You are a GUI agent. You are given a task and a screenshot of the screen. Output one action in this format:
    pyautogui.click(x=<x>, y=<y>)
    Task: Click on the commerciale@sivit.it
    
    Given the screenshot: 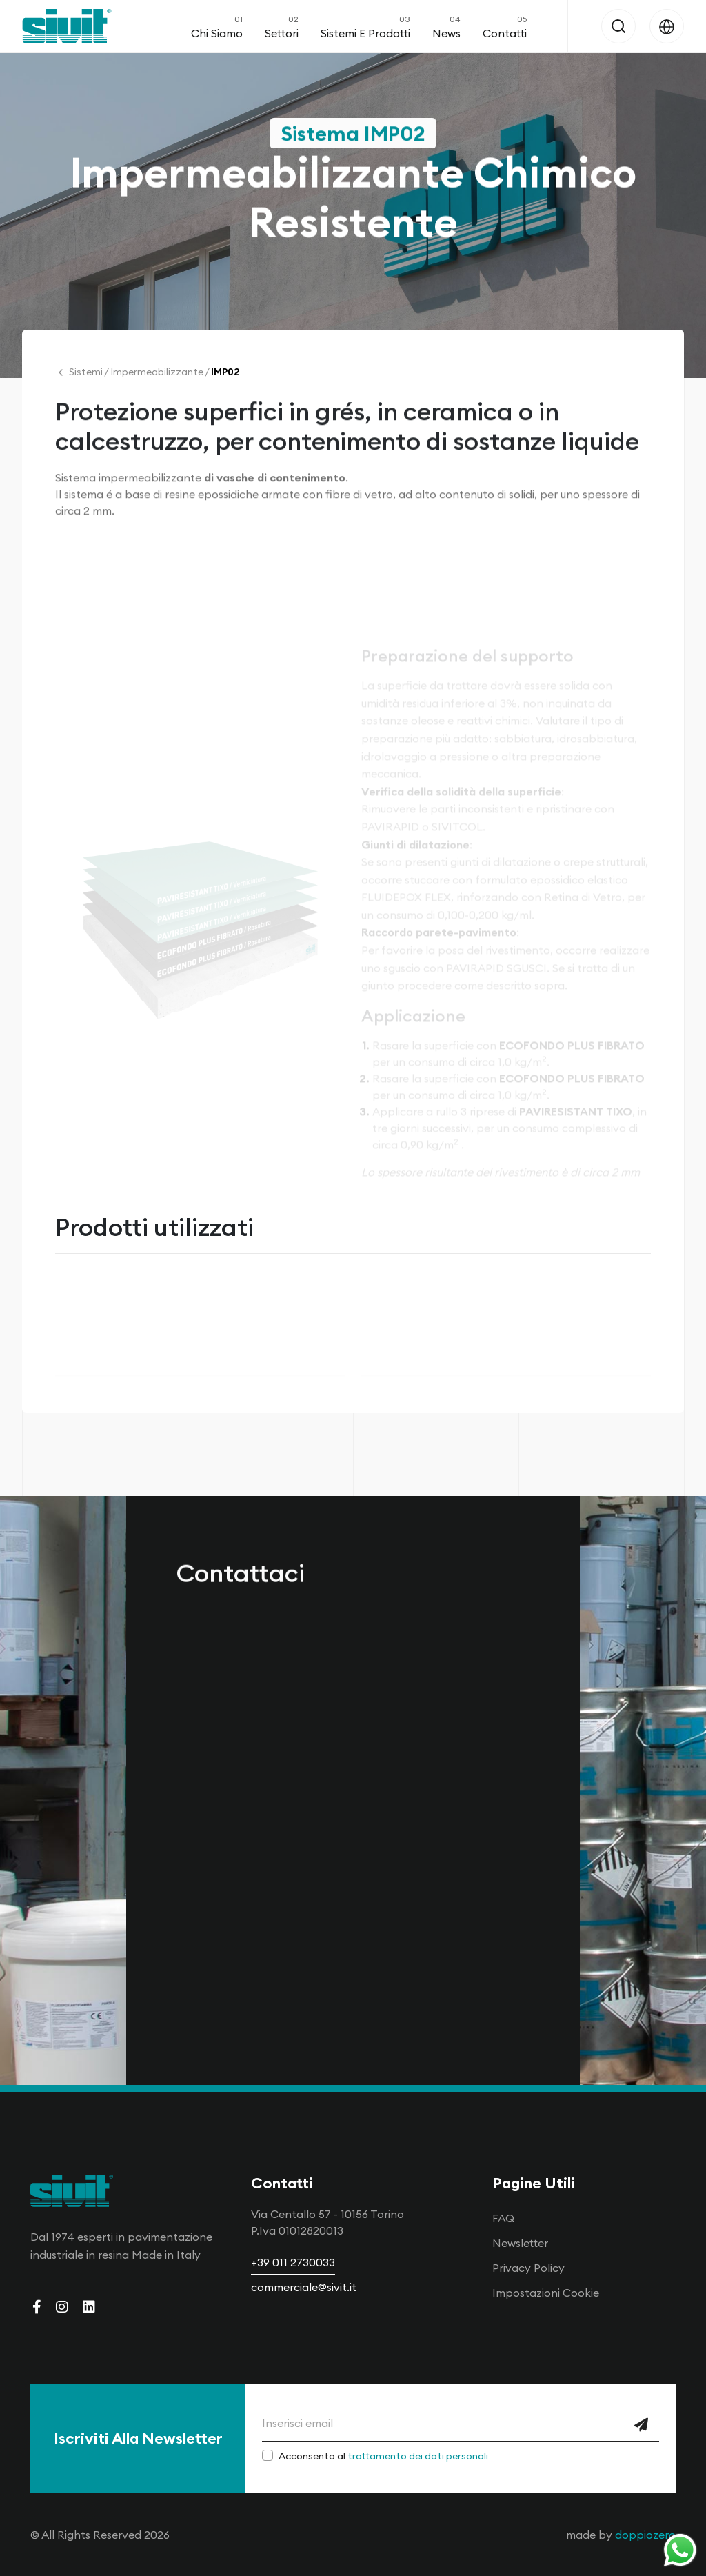 What is the action you would take?
    pyautogui.click(x=303, y=2287)
    